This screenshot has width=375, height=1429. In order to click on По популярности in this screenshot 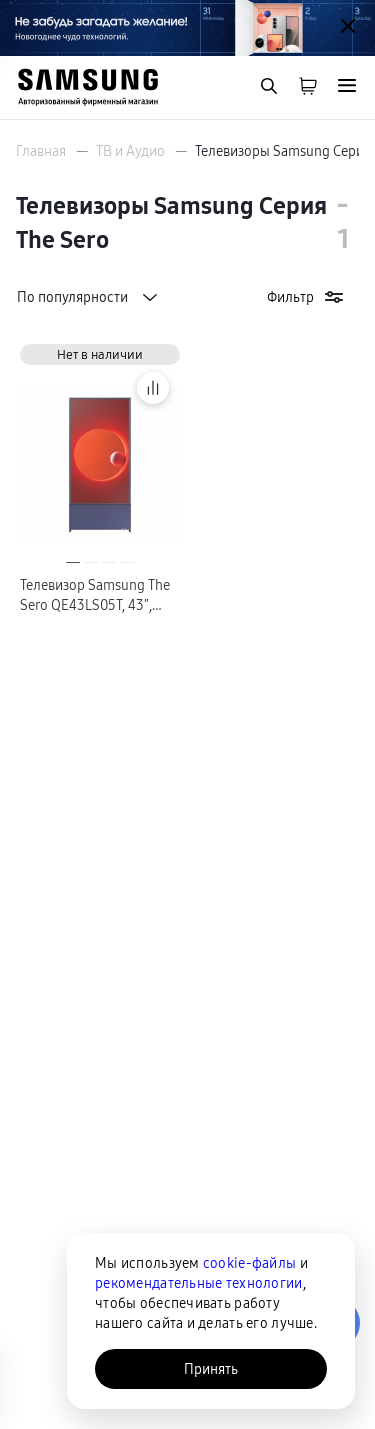, I will do `click(89, 297)`.